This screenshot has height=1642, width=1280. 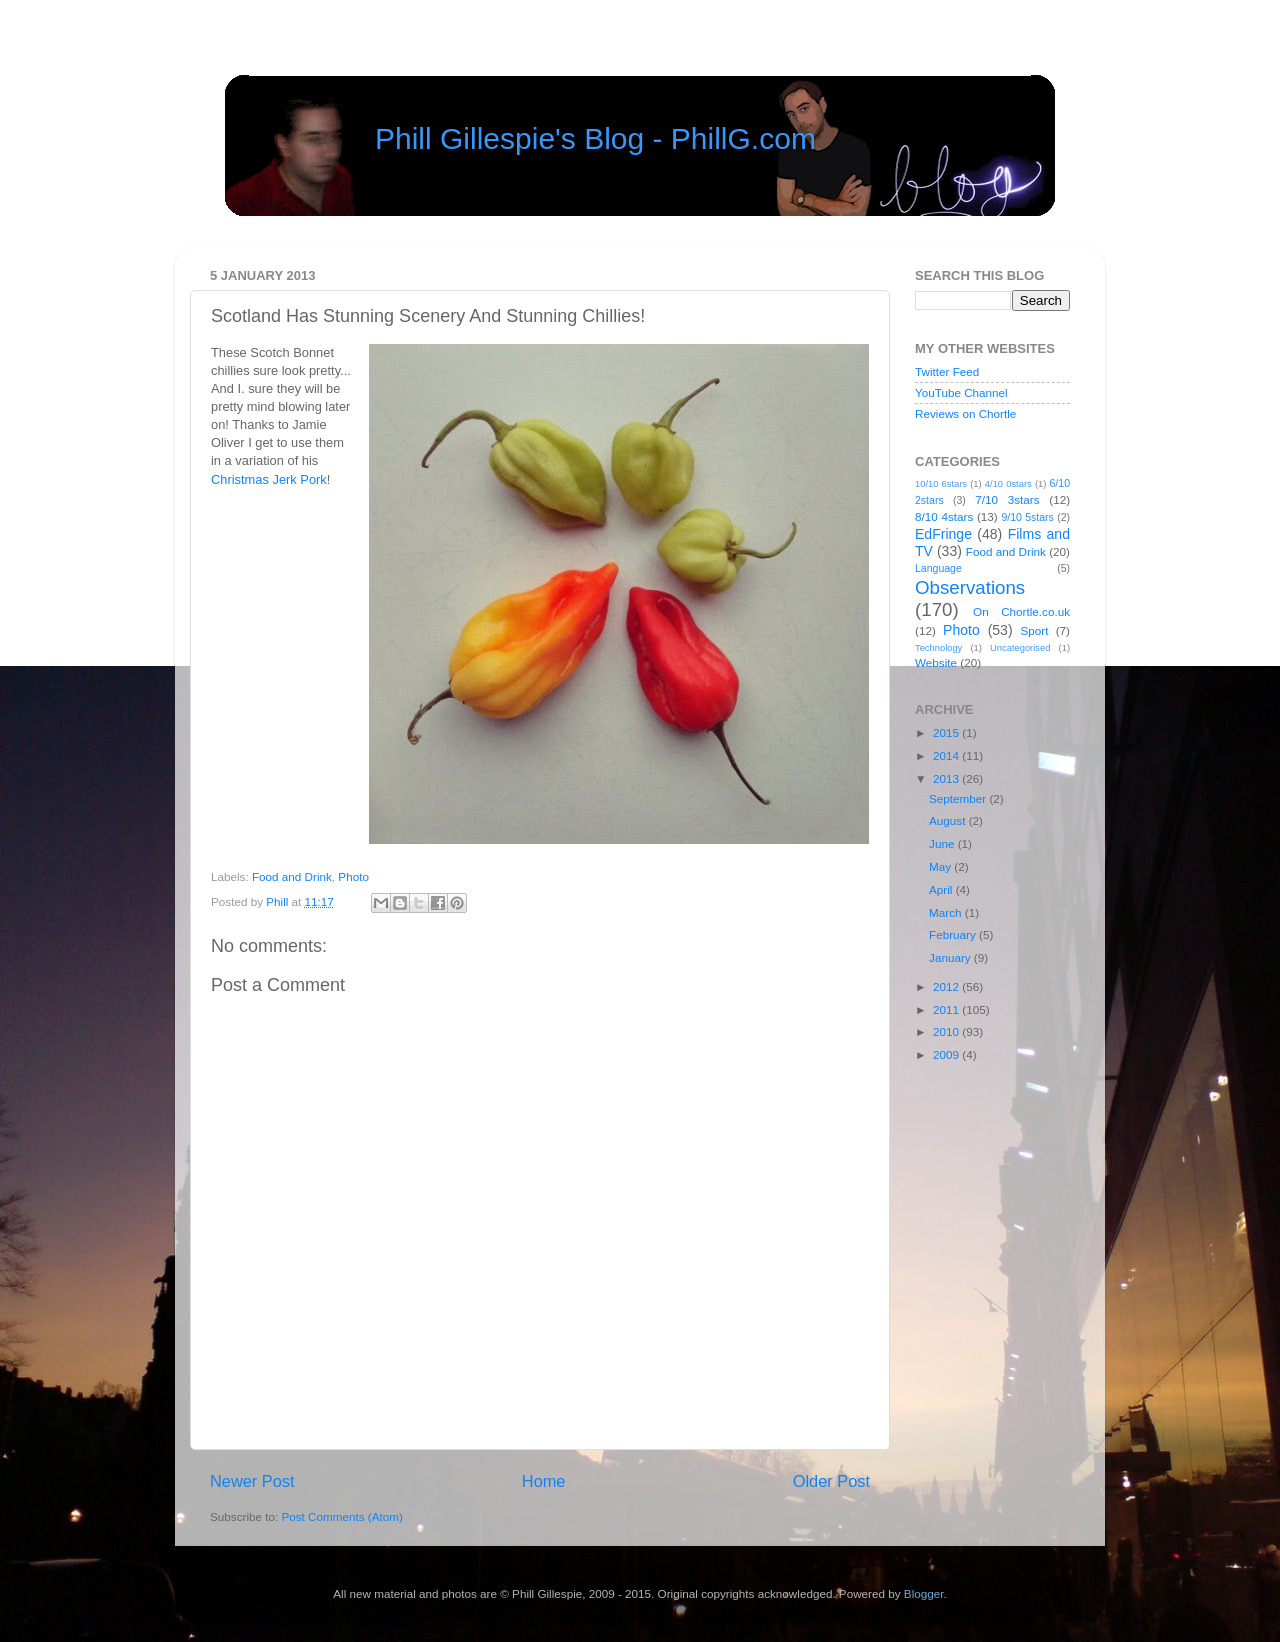 I want to click on Observations, so click(x=970, y=587).